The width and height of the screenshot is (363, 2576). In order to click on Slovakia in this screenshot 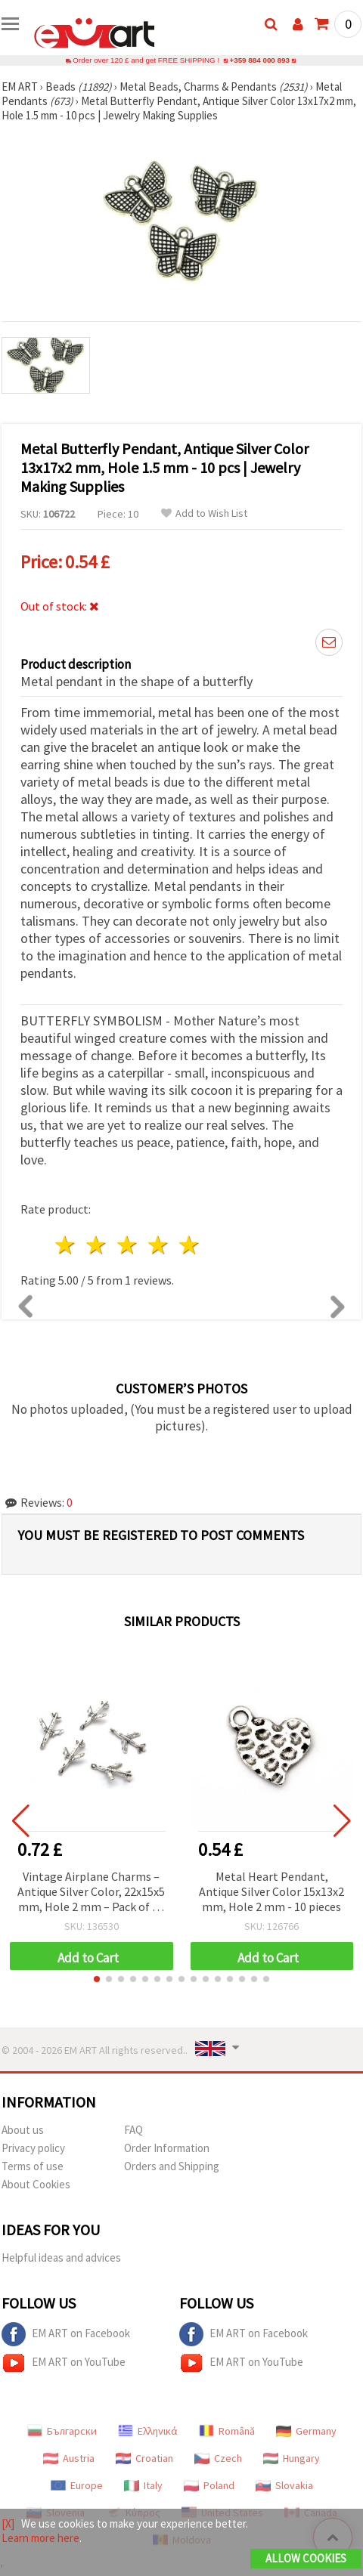, I will do `click(284, 2485)`.